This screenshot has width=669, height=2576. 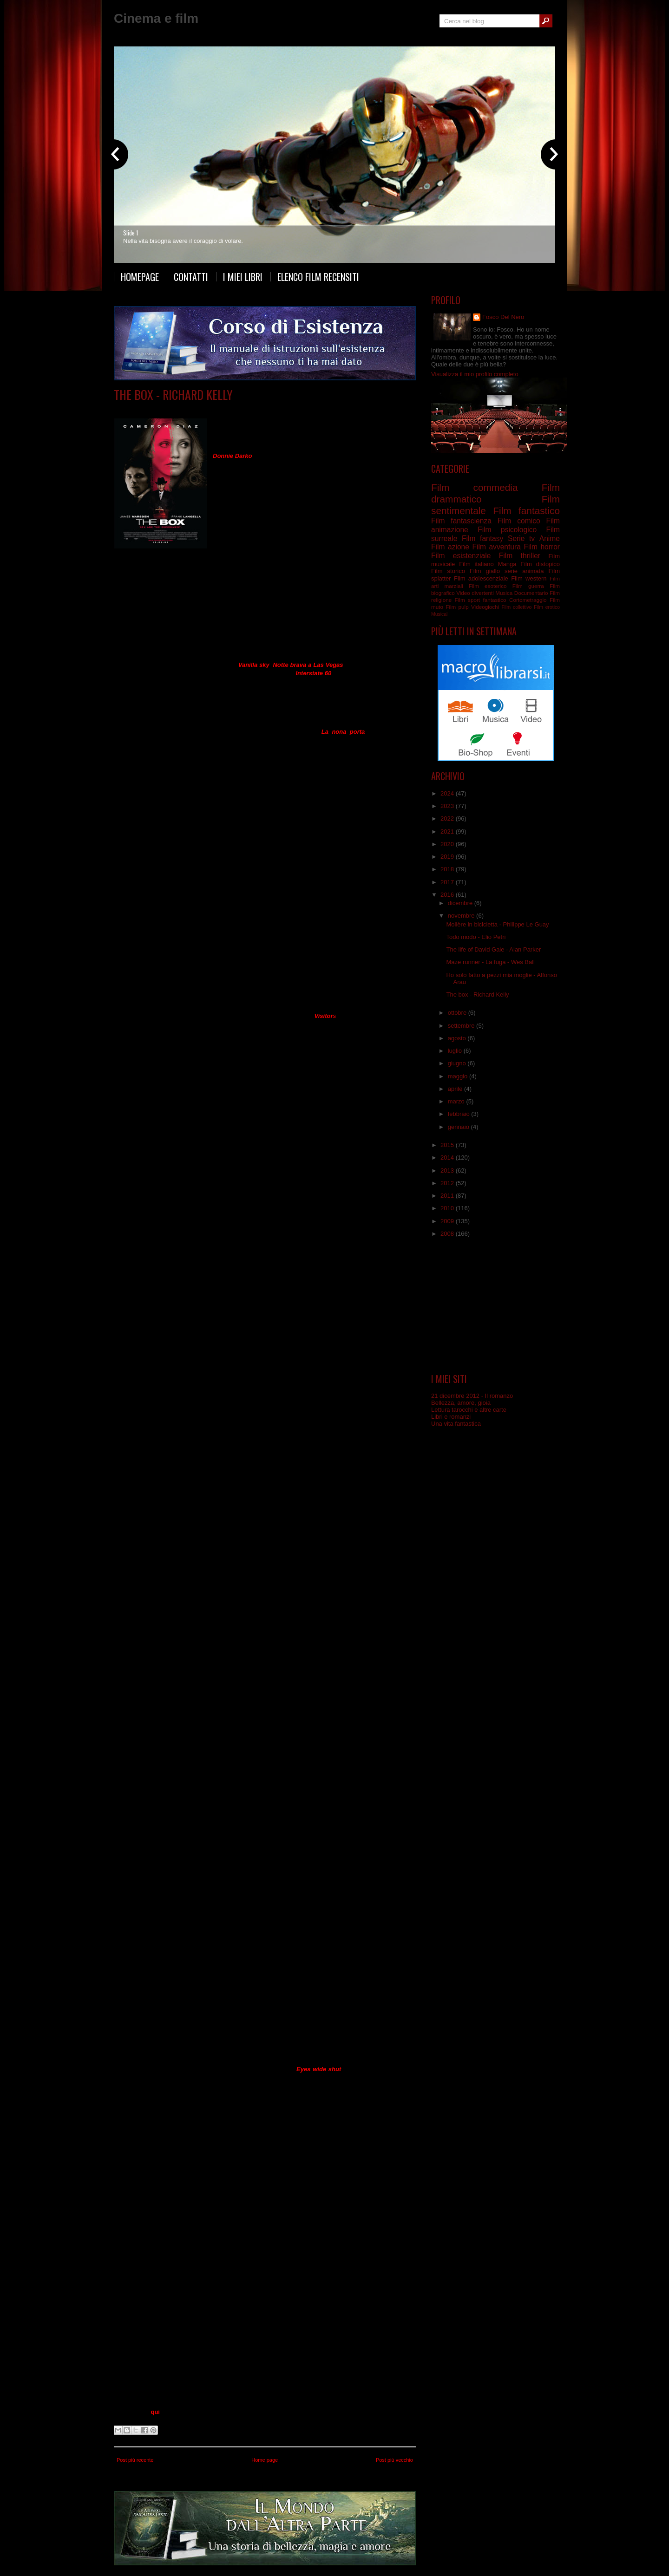 I want to click on Film thriller, so click(x=519, y=556).